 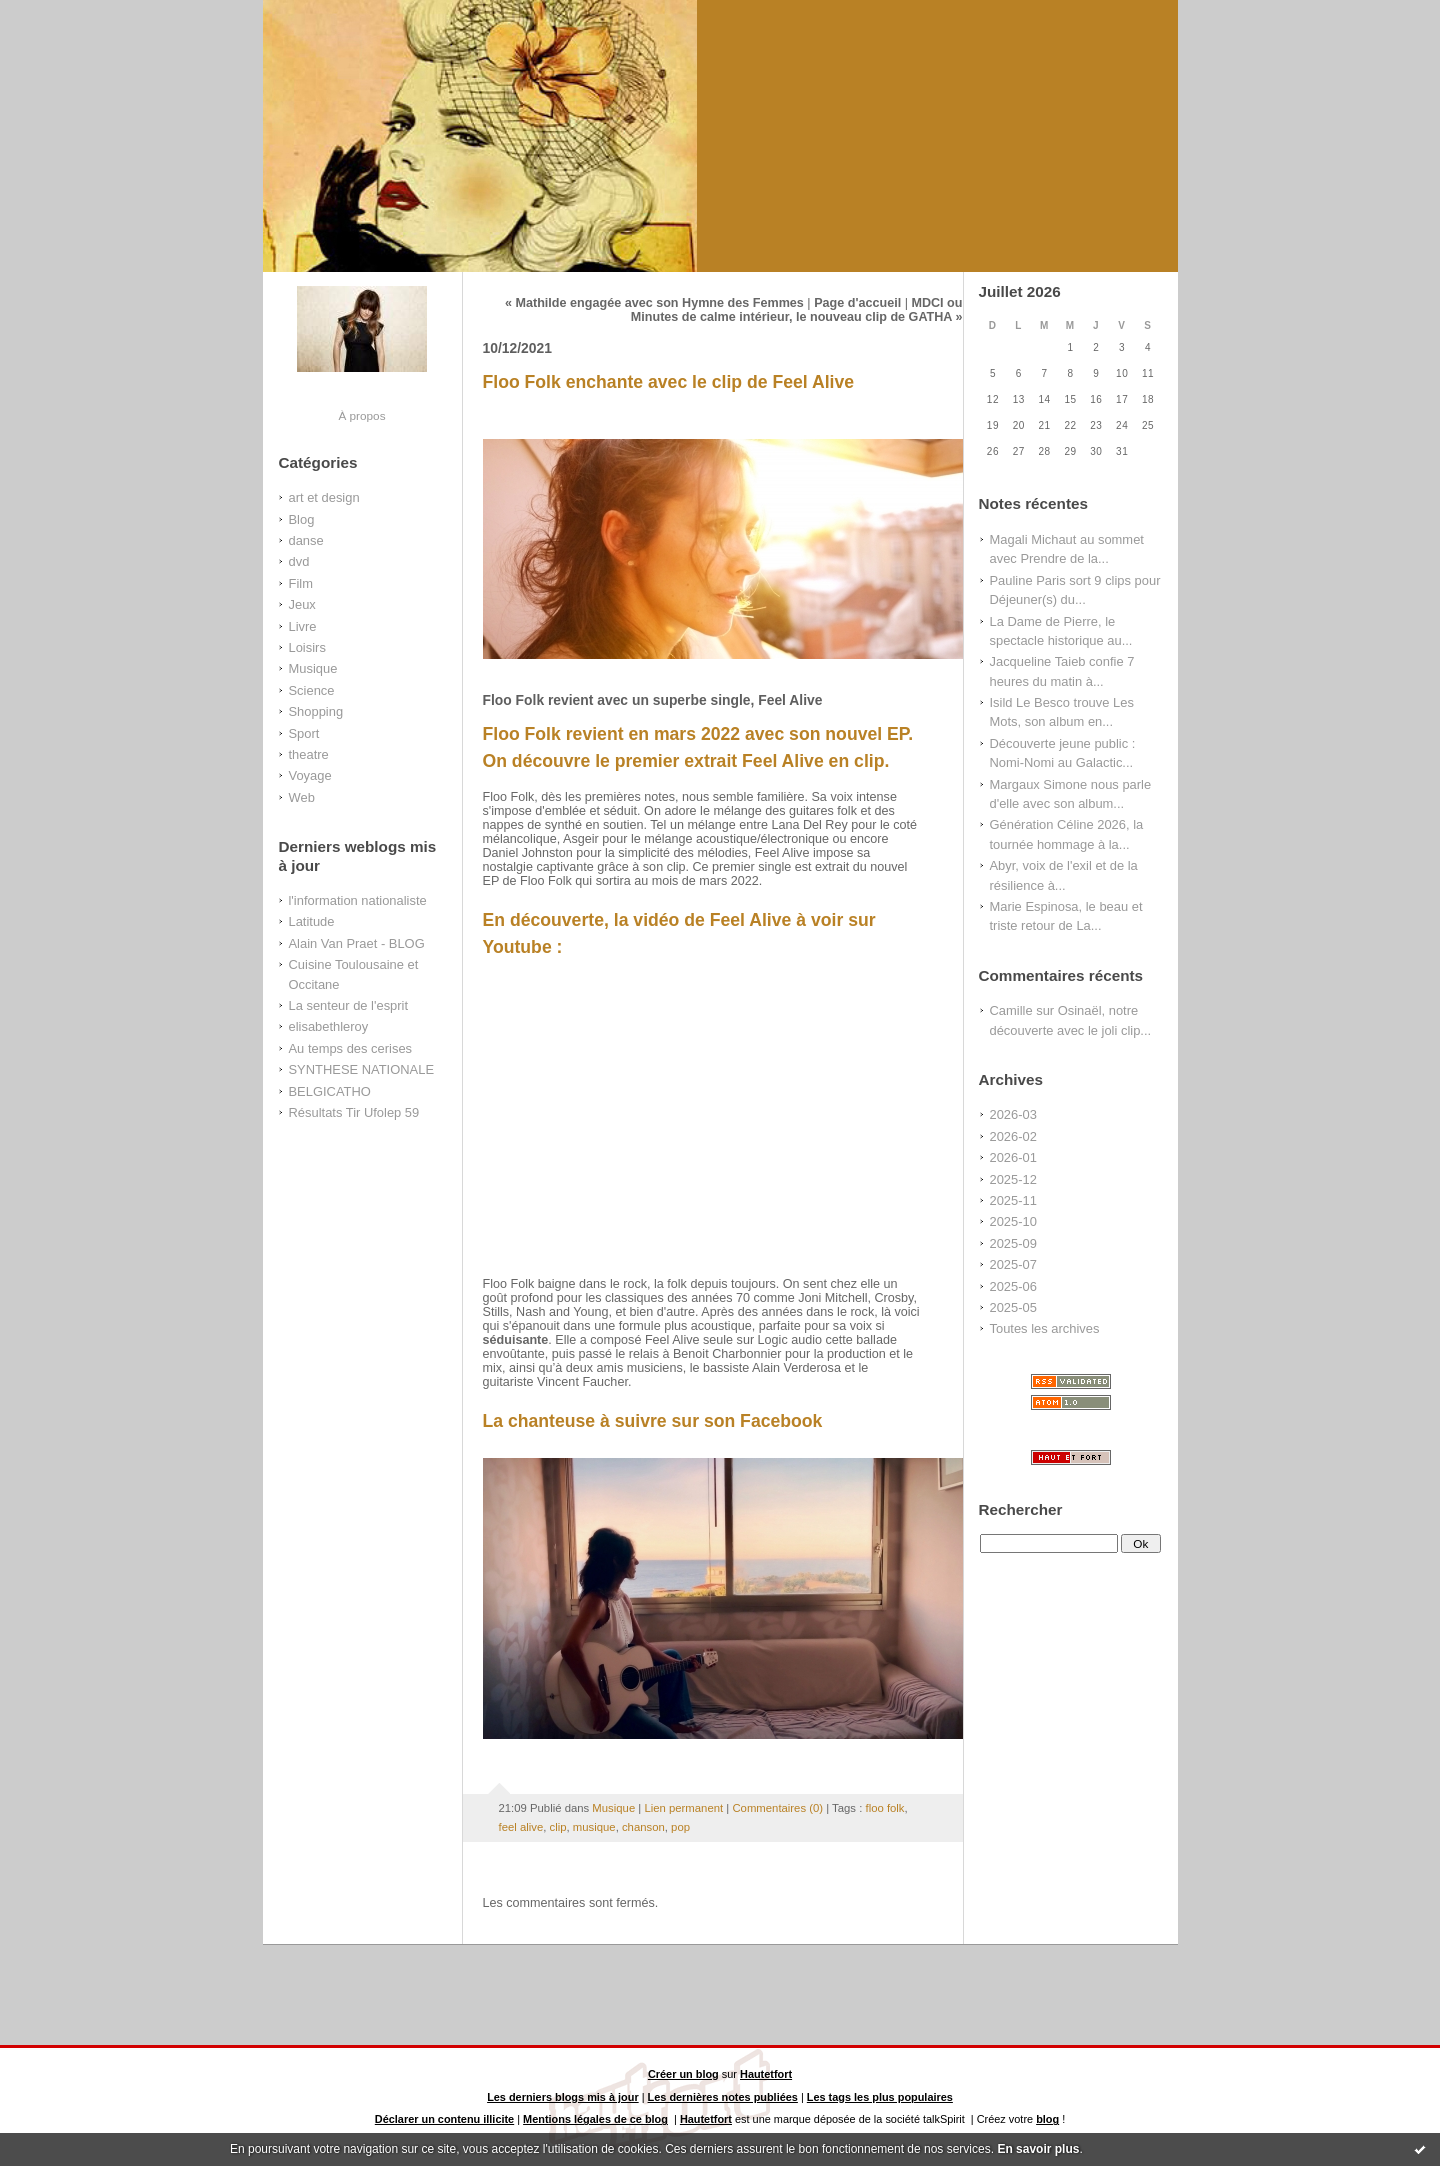 What do you see at coordinates (563, 2097) in the screenshot?
I see `Les derniers blogs mis à jour` at bounding box center [563, 2097].